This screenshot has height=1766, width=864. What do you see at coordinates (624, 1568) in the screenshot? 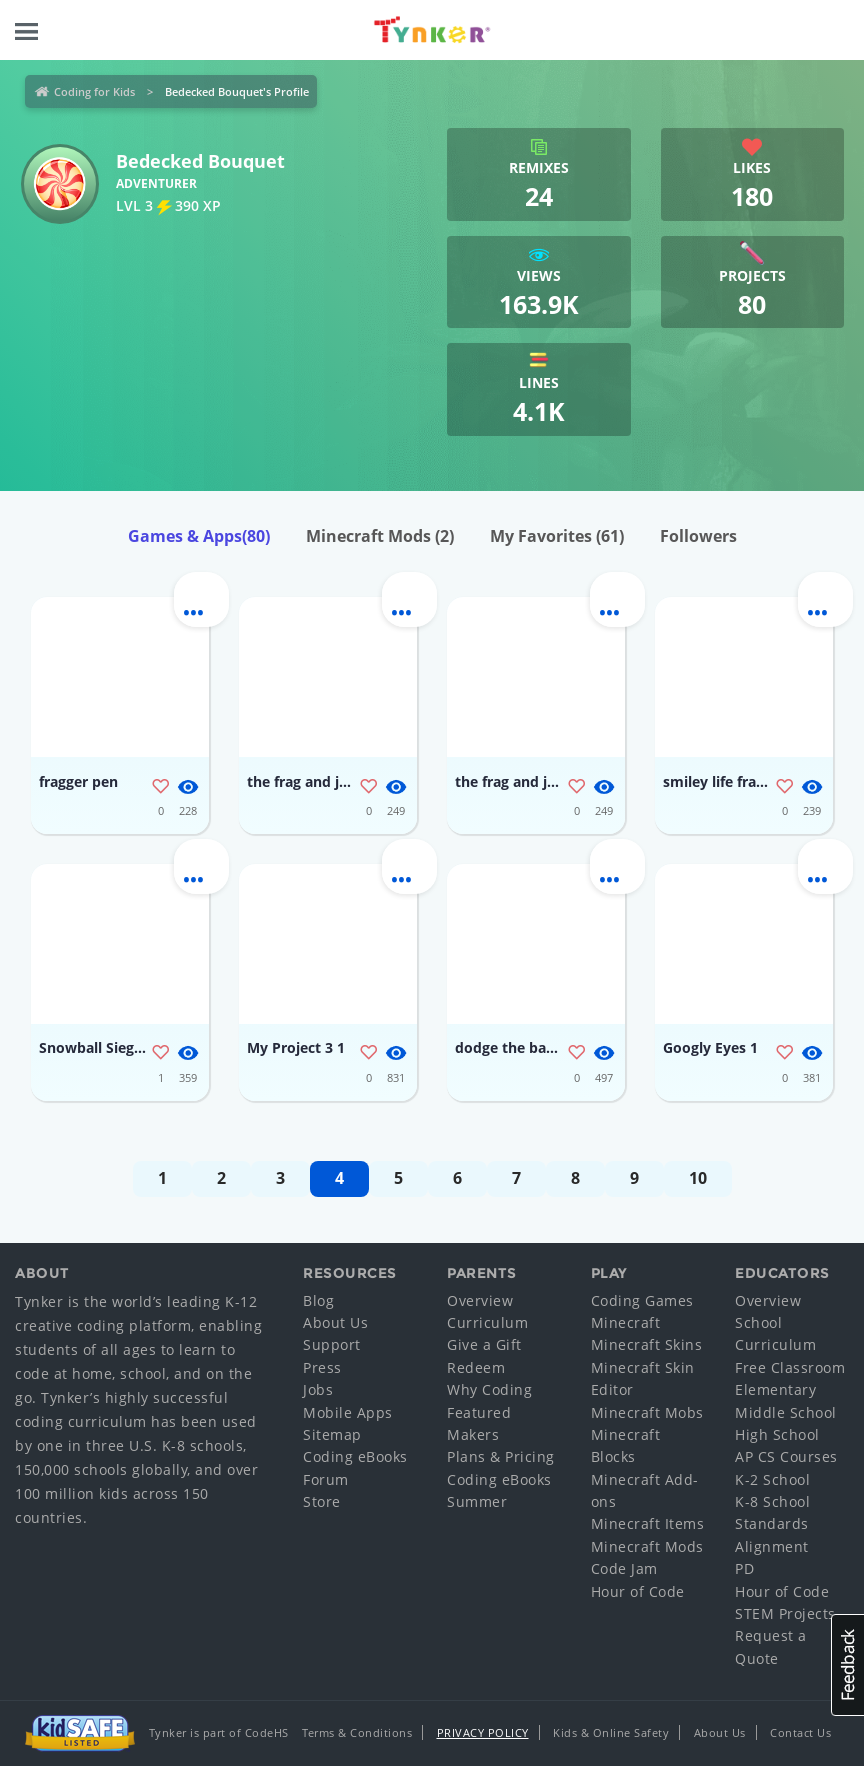
I see `Code Jam` at bounding box center [624, 1568].